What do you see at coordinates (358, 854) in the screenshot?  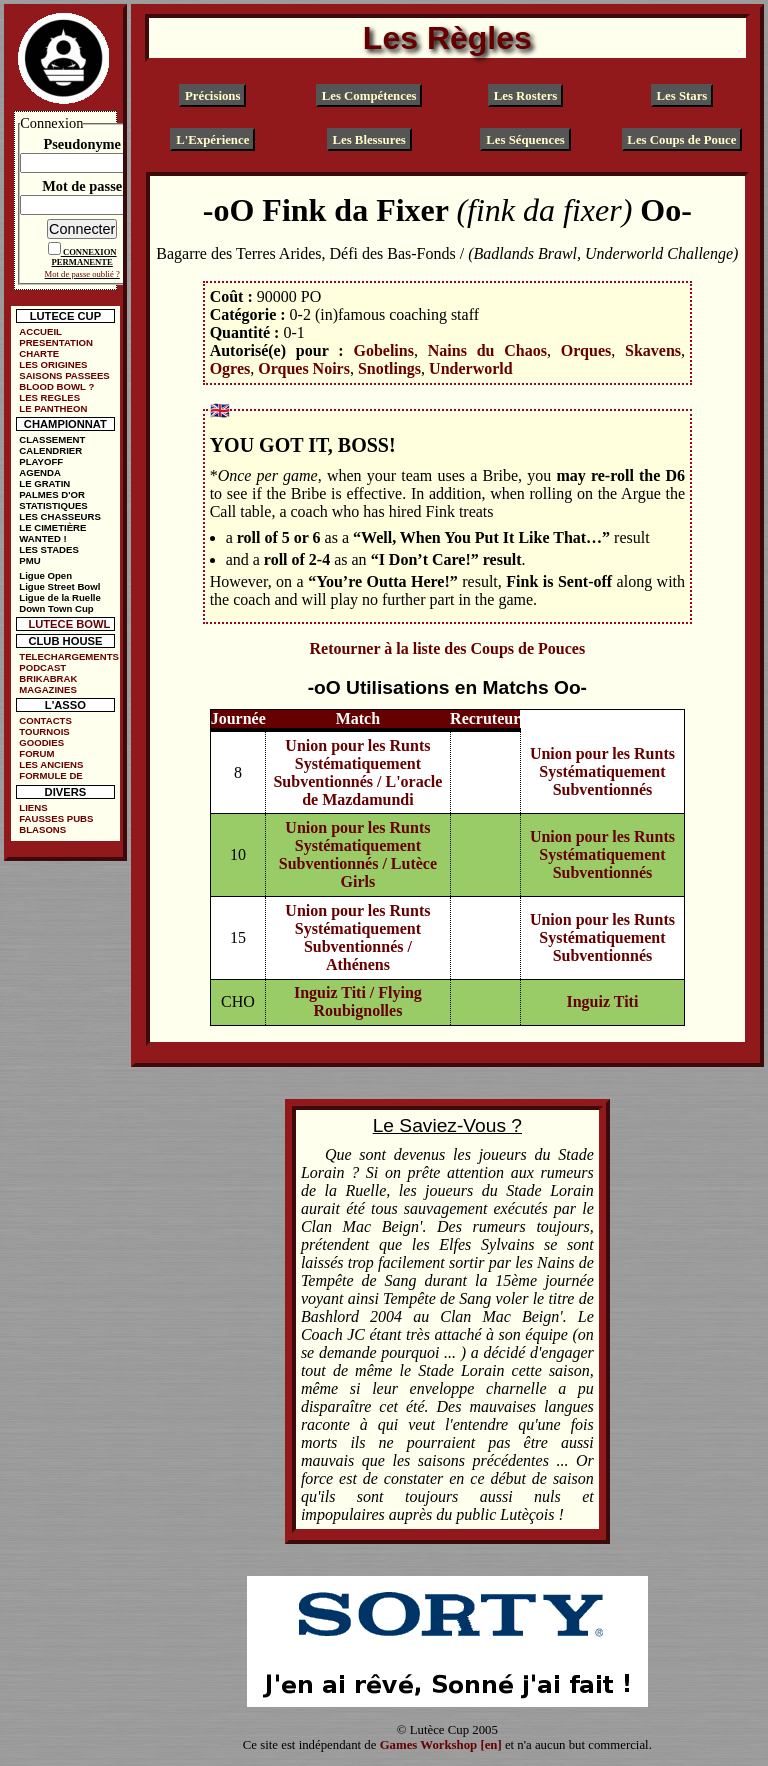 I see `Union pour les Runts Systématiquement Subventionnés / Lutèce Girls` at bounding box center [358, 854].